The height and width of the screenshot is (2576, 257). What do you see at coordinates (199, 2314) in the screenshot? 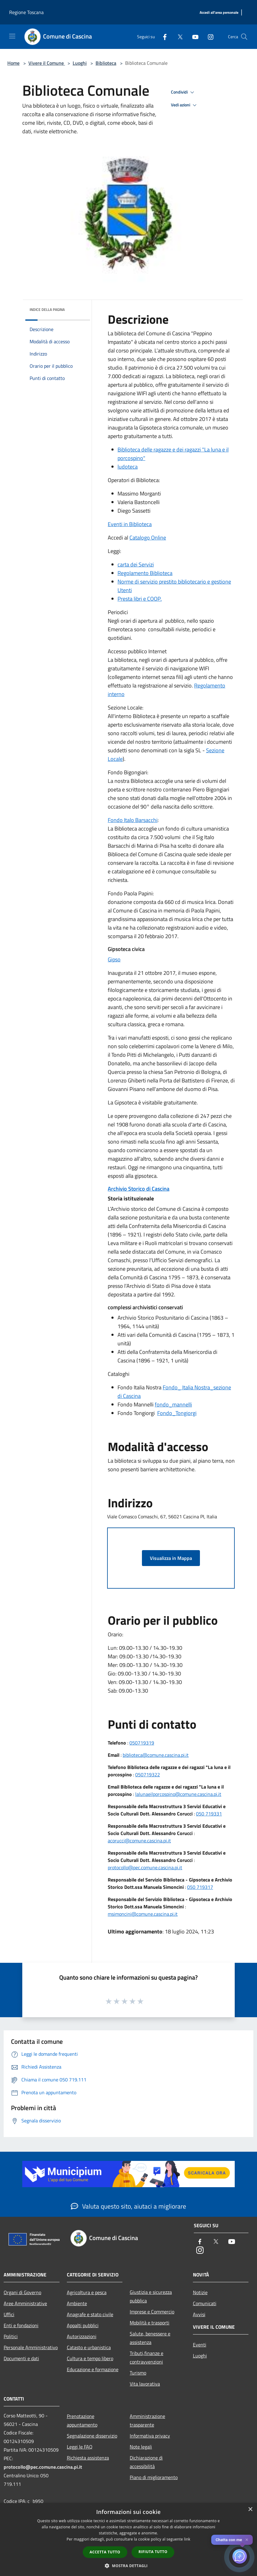
I see `Avvisi` at bounding box center [199, 2314].